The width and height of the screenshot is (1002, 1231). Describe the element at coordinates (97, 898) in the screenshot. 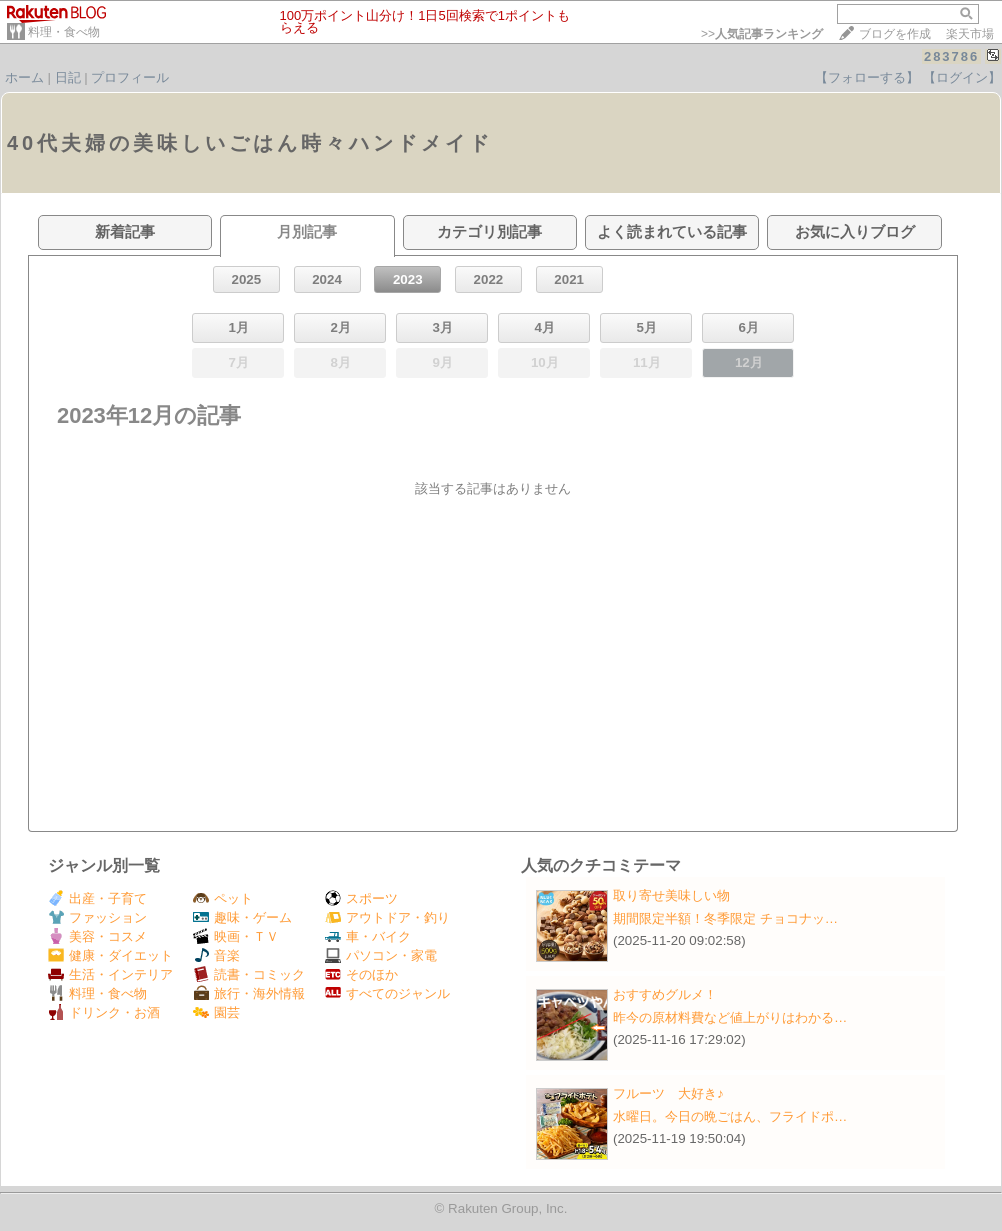

I see `出産・子育て` at that location.